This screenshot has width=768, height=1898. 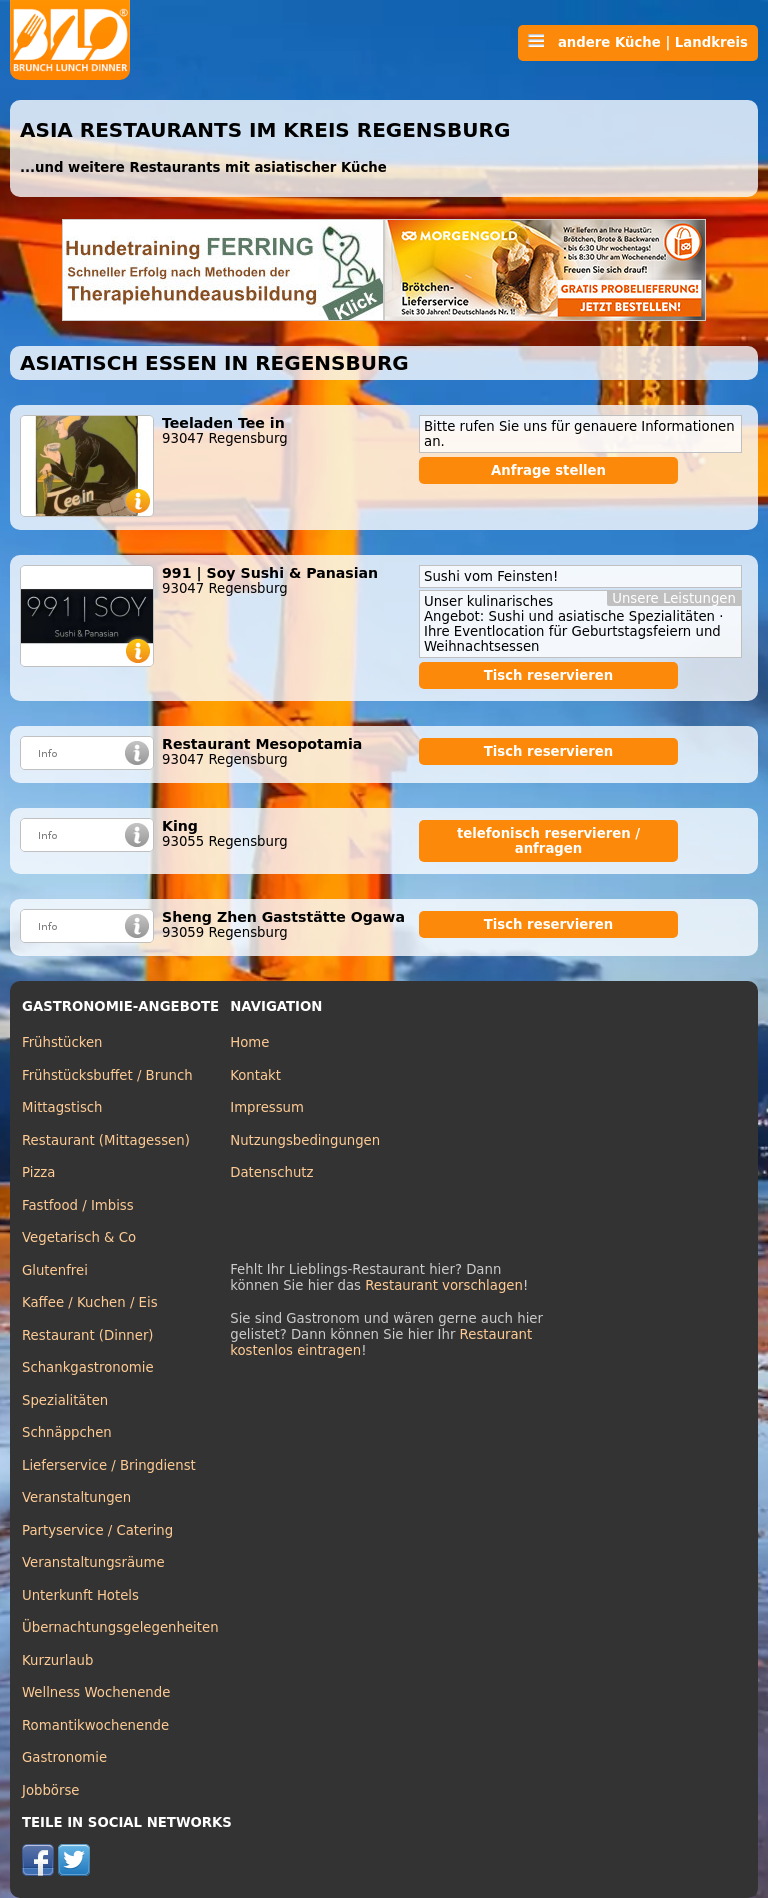 What do you see at coordinates (95, 1725) in the screenshot?
I see `Romantikwochenende` at bounding box center [95, 1725].